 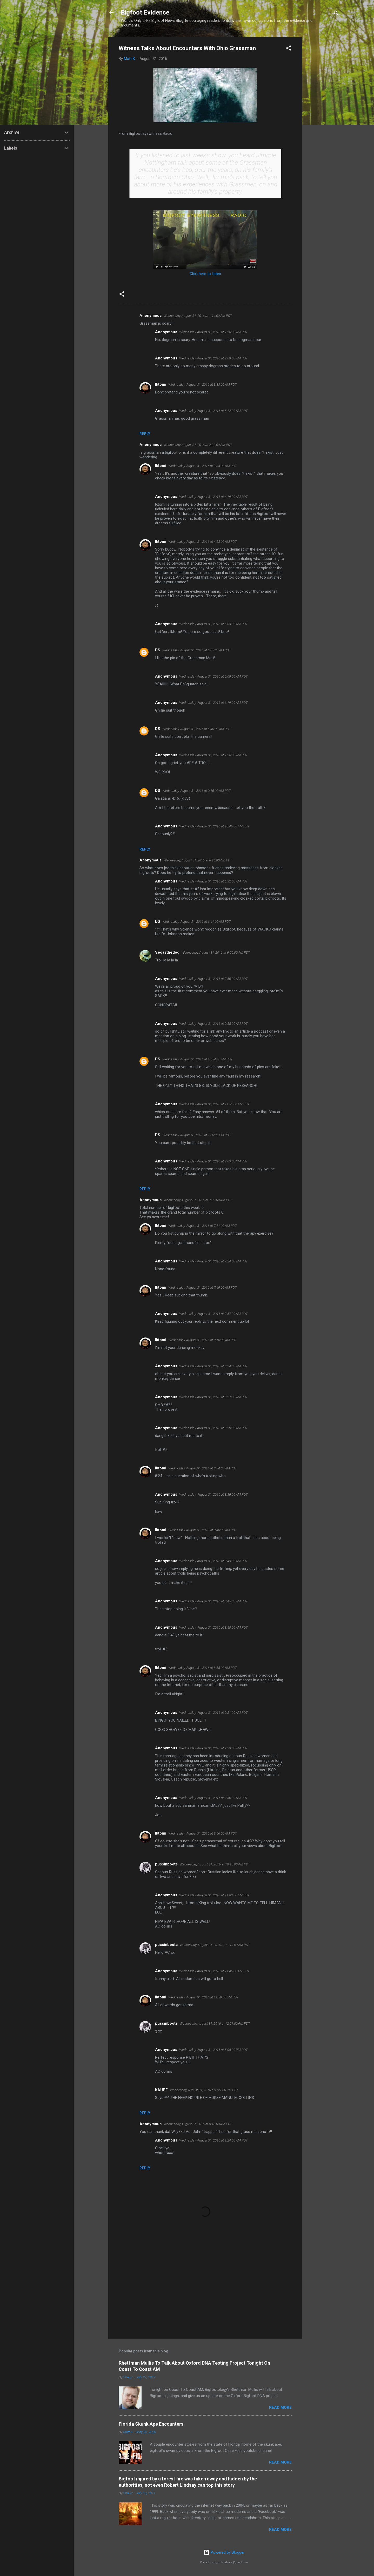 I want to click on Wednesday, August 31, 2016 at 8:45:00 AM PDT, so click(x=213, y=1601).